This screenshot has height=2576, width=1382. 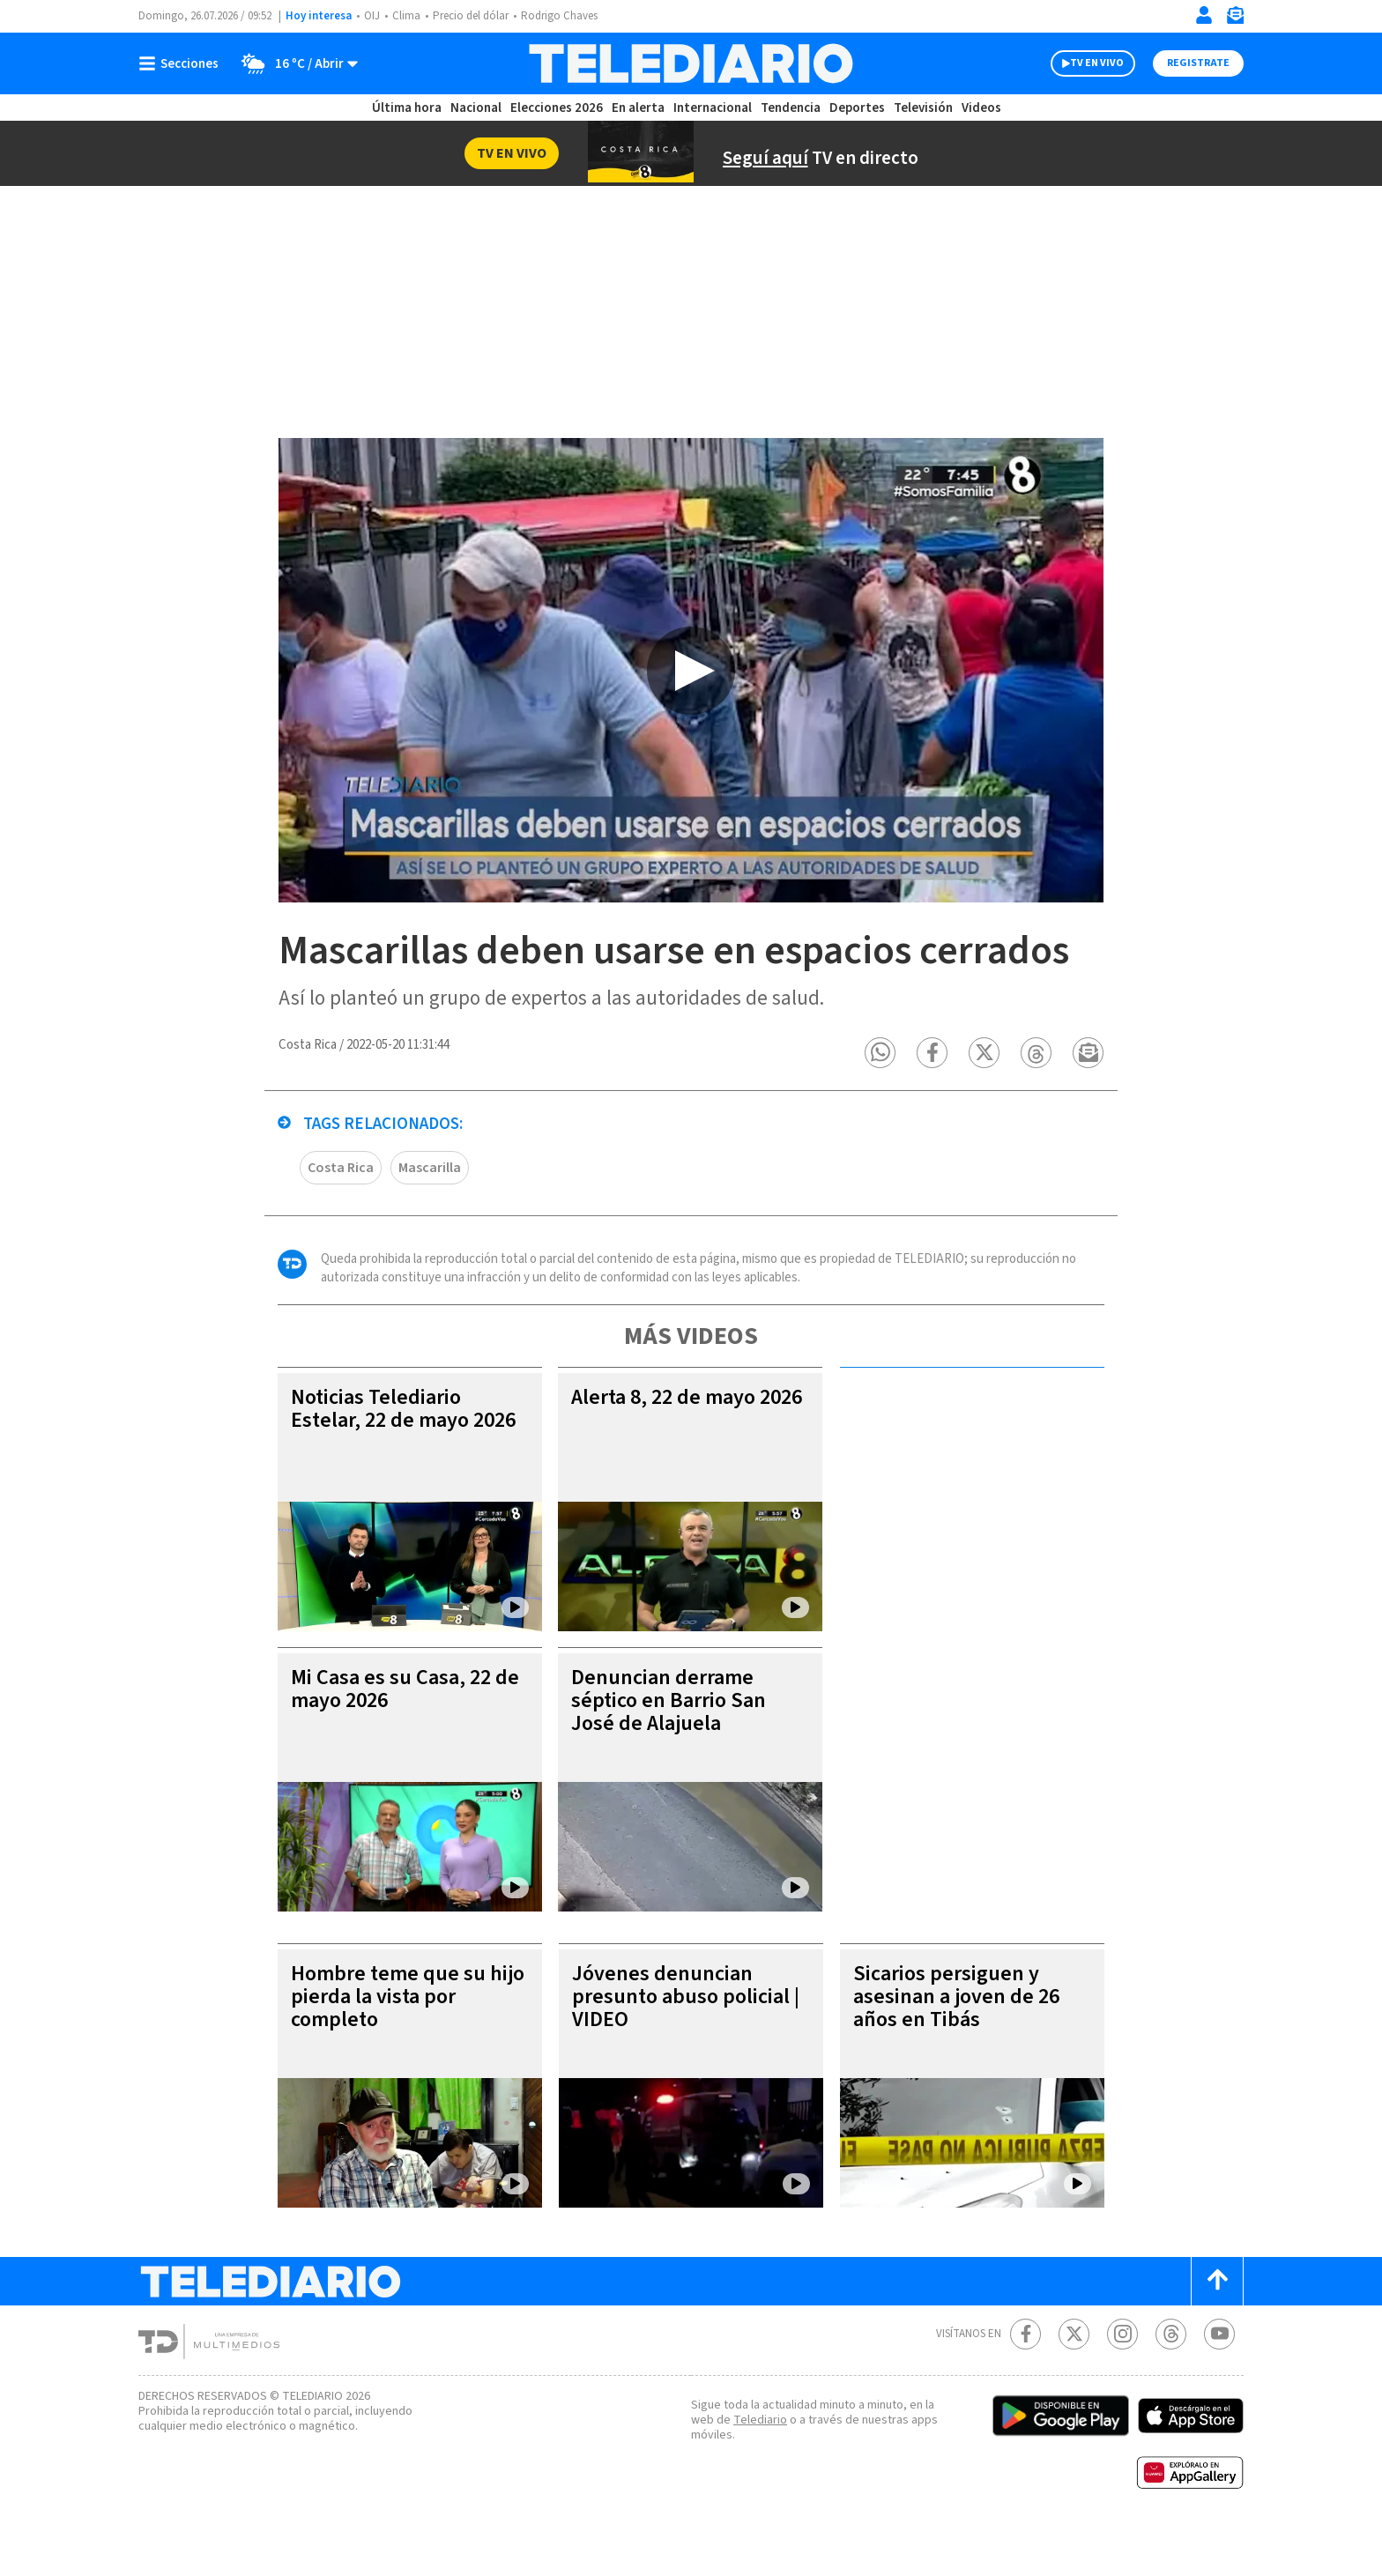 What do you see at coordinates (685, 2041) in the screenshot?
I see `Jóvenes denuncian presunto abuso policial | VIDEO` at bounding box center [685, 2041].